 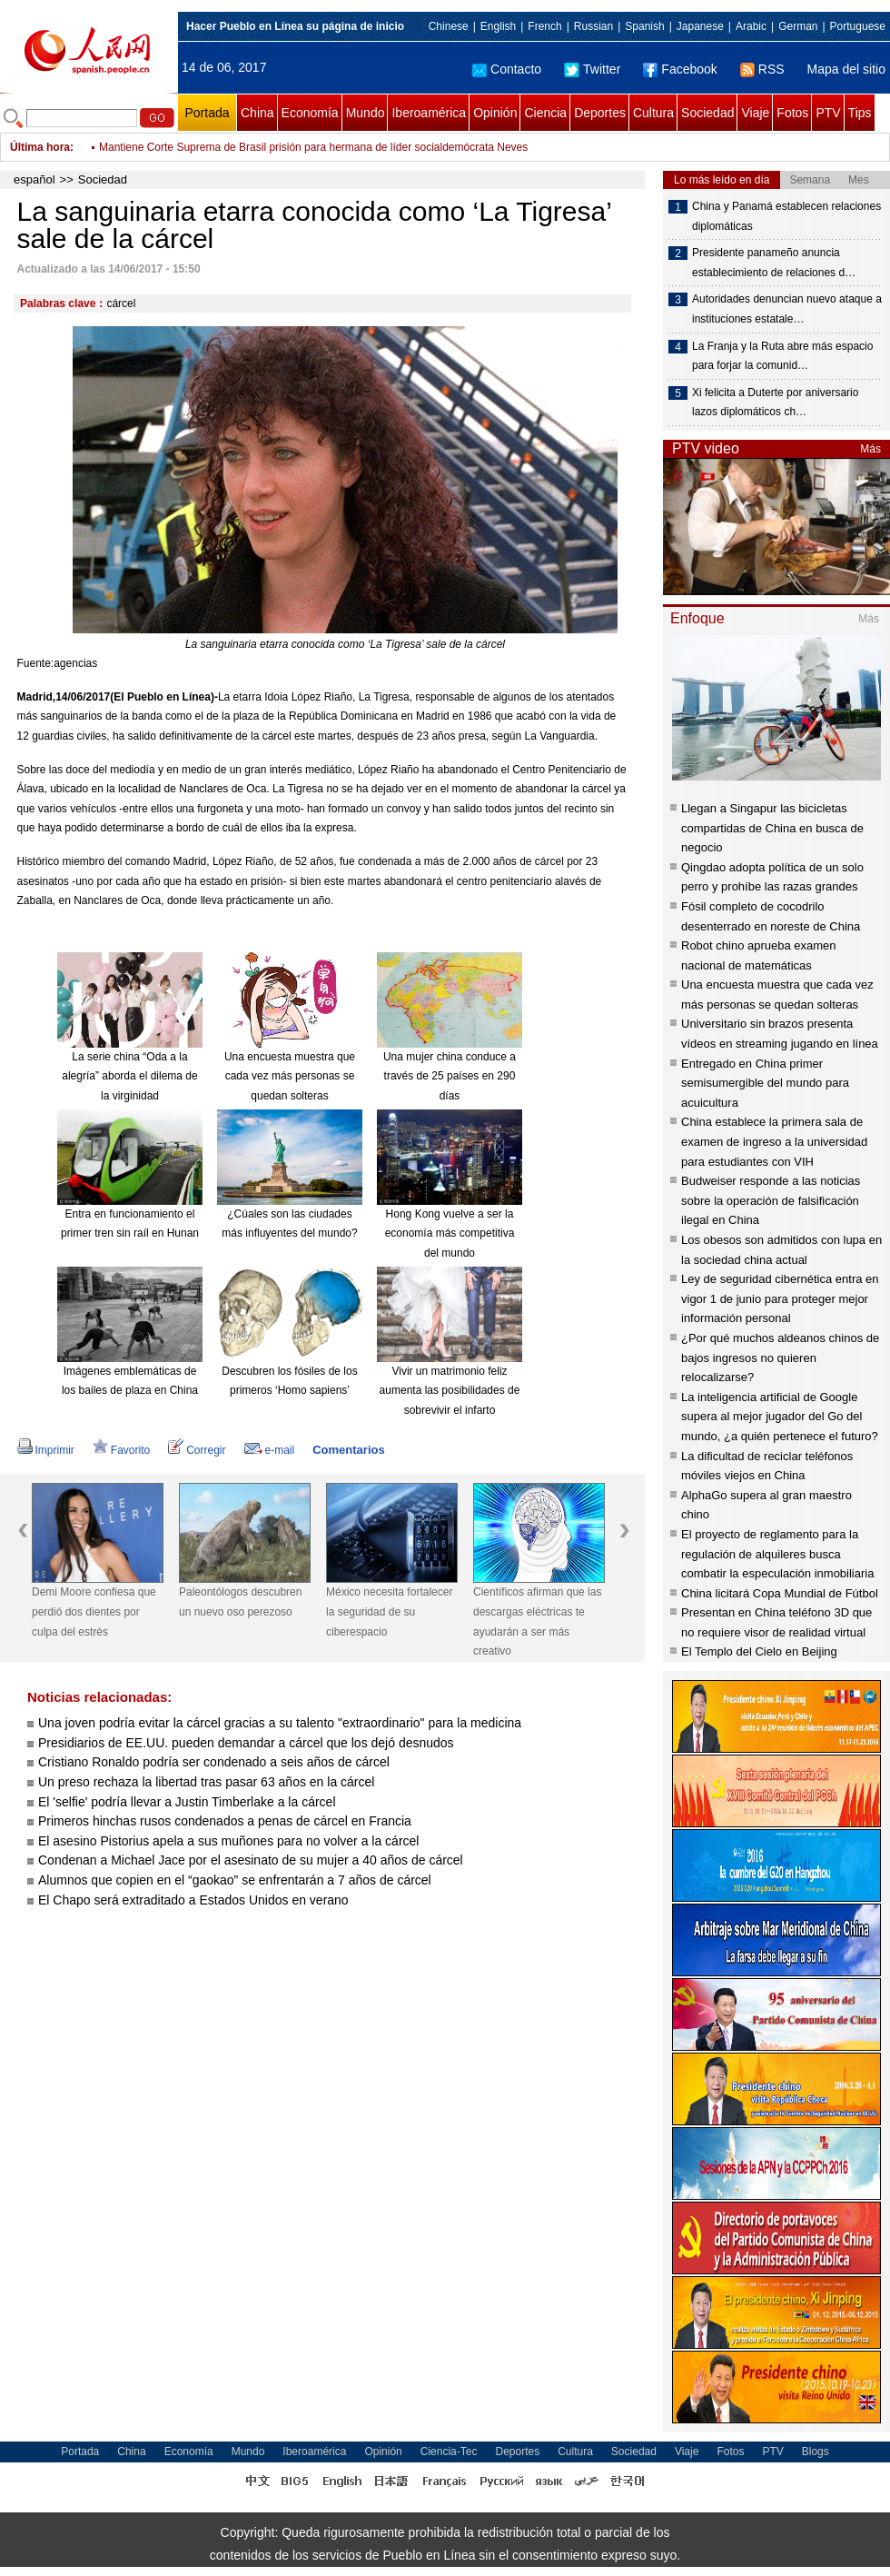 I want to click on México necesita fortalecer la seguridad de su ciberespacio, so click(x=389, y=1611).